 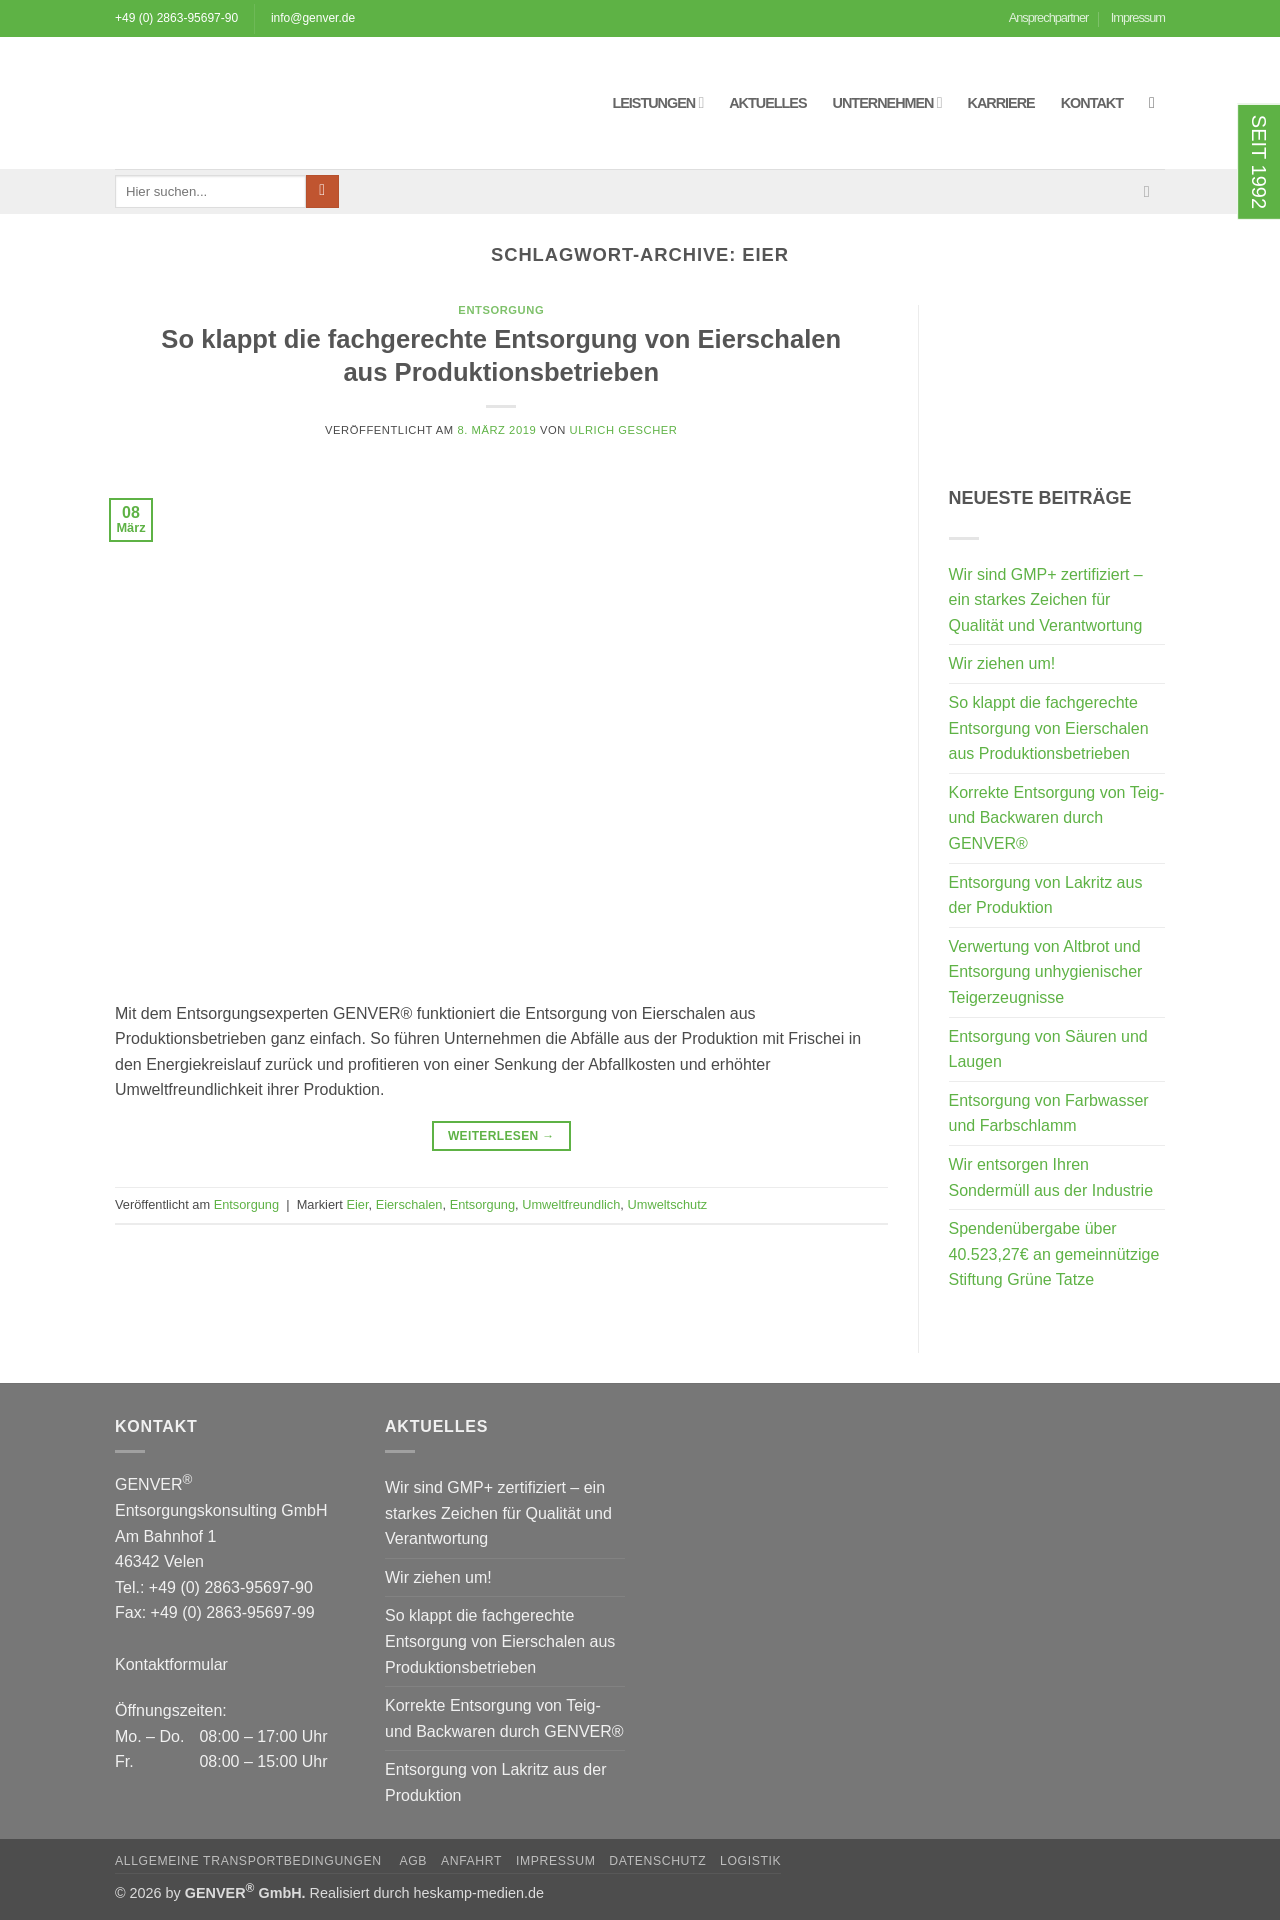 I want to click on So klappt die fachgerechte Entsorgung von Eierschalen aus Produktionsbetrieben, so click(x=1049, y=728).